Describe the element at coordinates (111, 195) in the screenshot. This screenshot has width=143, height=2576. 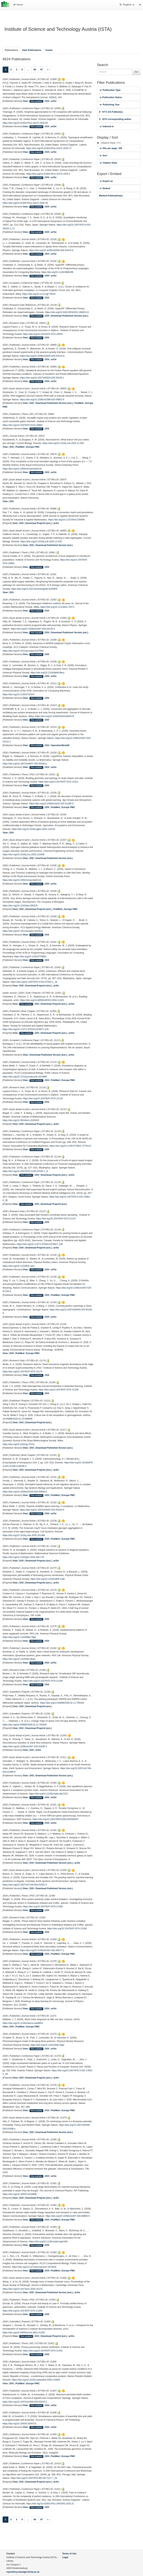
I see `Marked Publication(s)` at that location.